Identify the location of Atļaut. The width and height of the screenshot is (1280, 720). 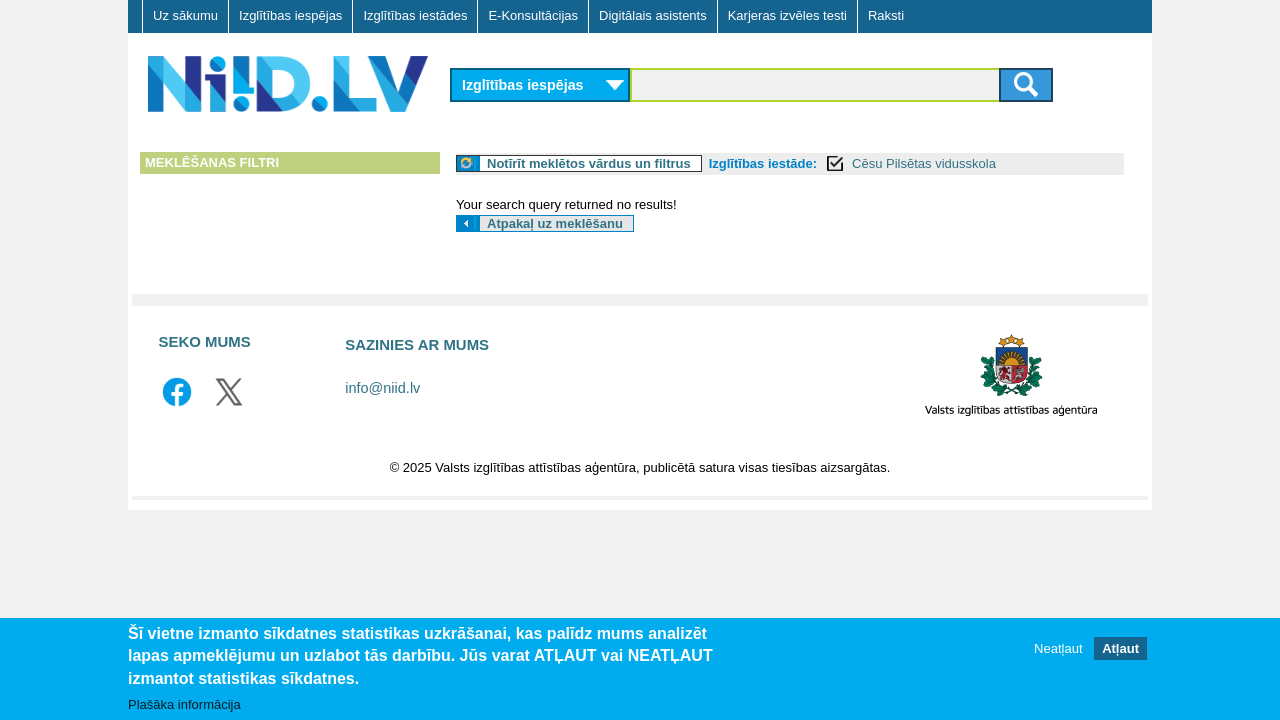
(1120, 649).